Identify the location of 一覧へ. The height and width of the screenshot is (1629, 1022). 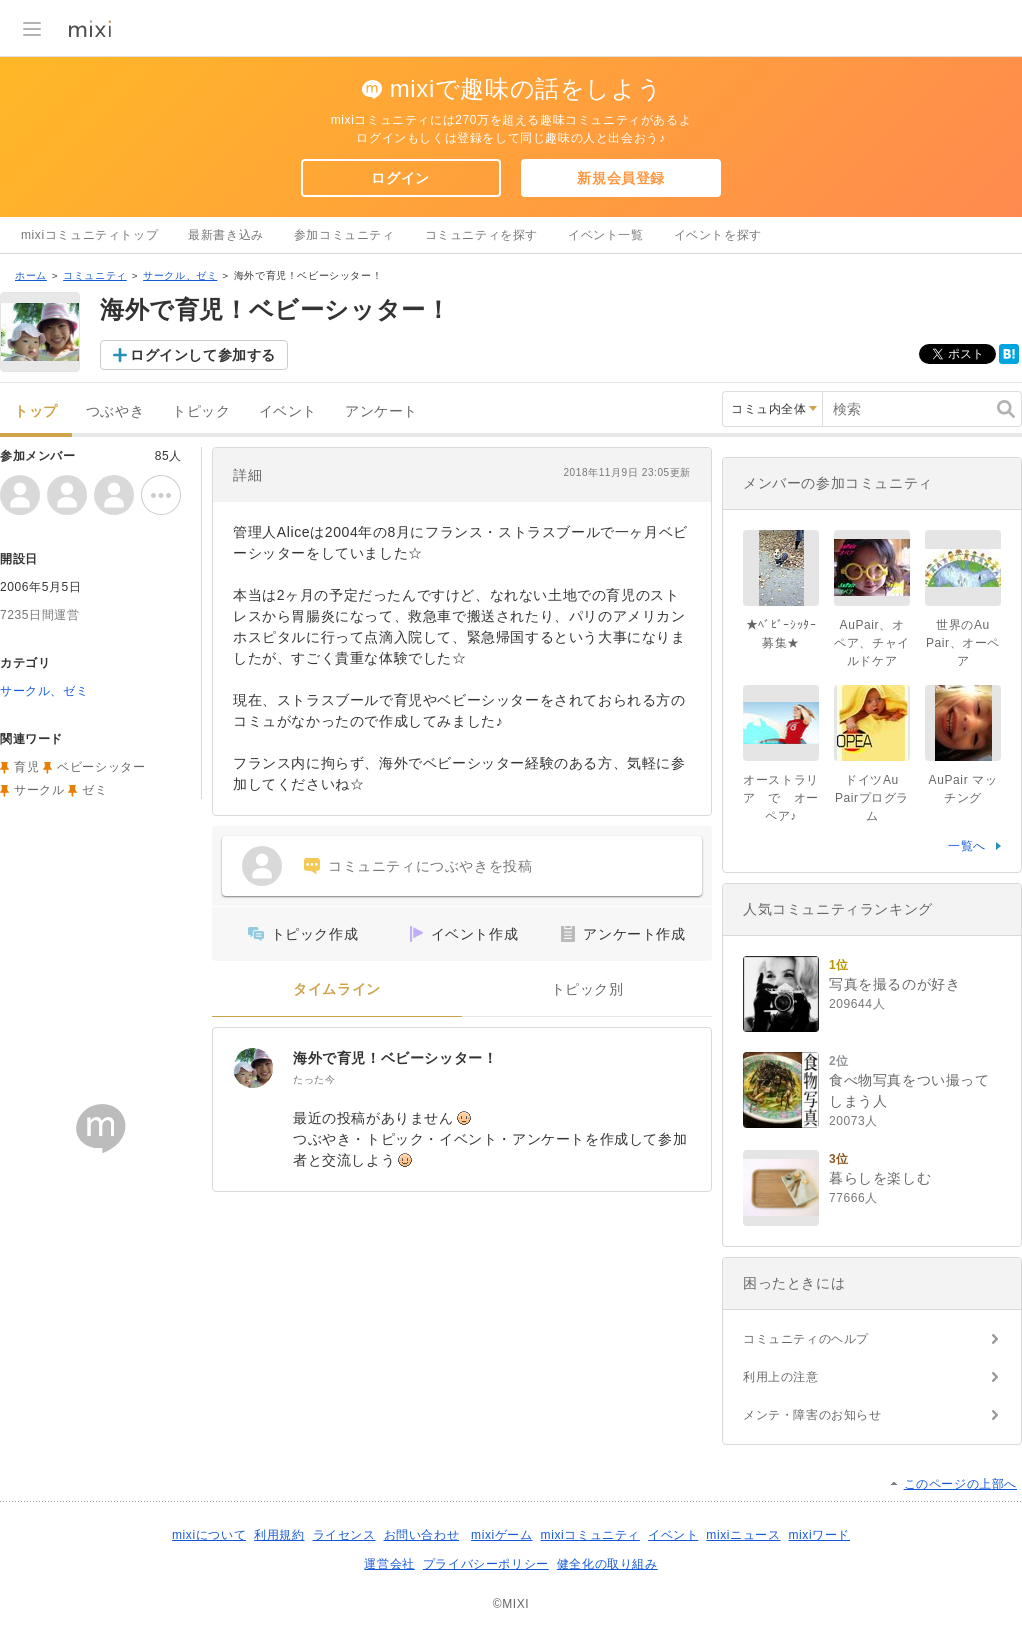
(967, 846).